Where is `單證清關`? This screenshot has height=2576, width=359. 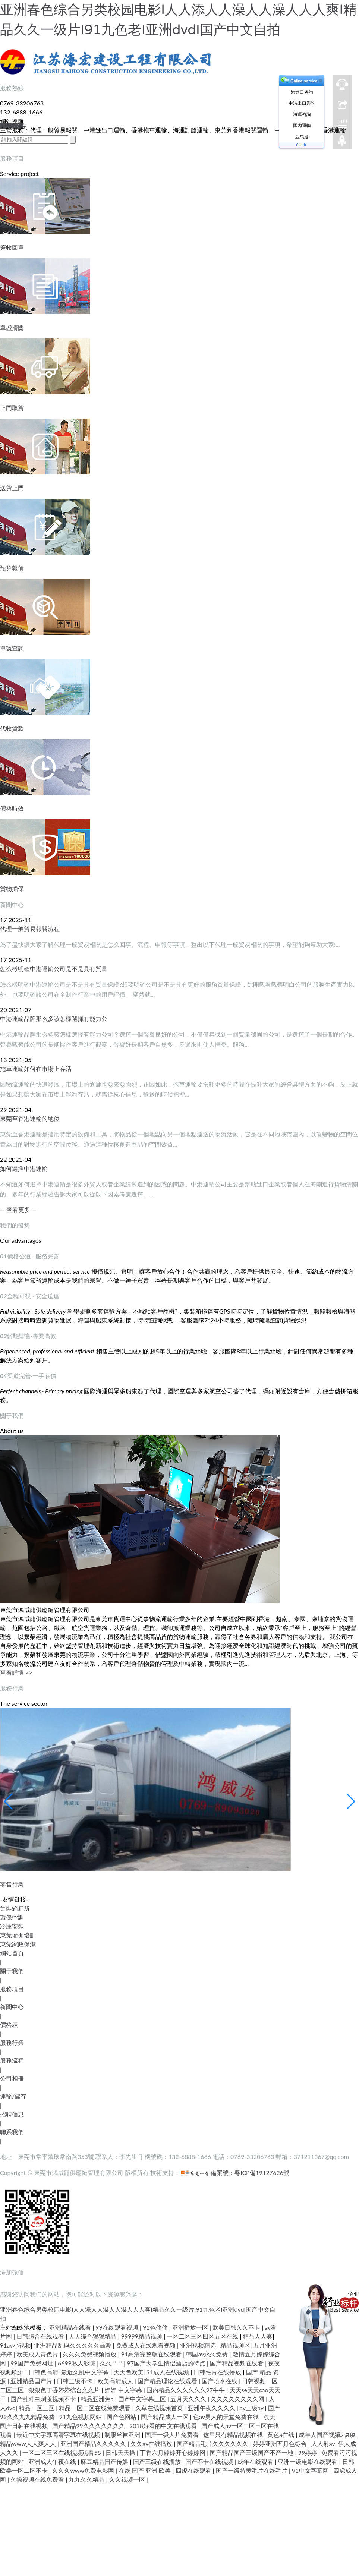
單證清關 is located at coordinates (12, 327).